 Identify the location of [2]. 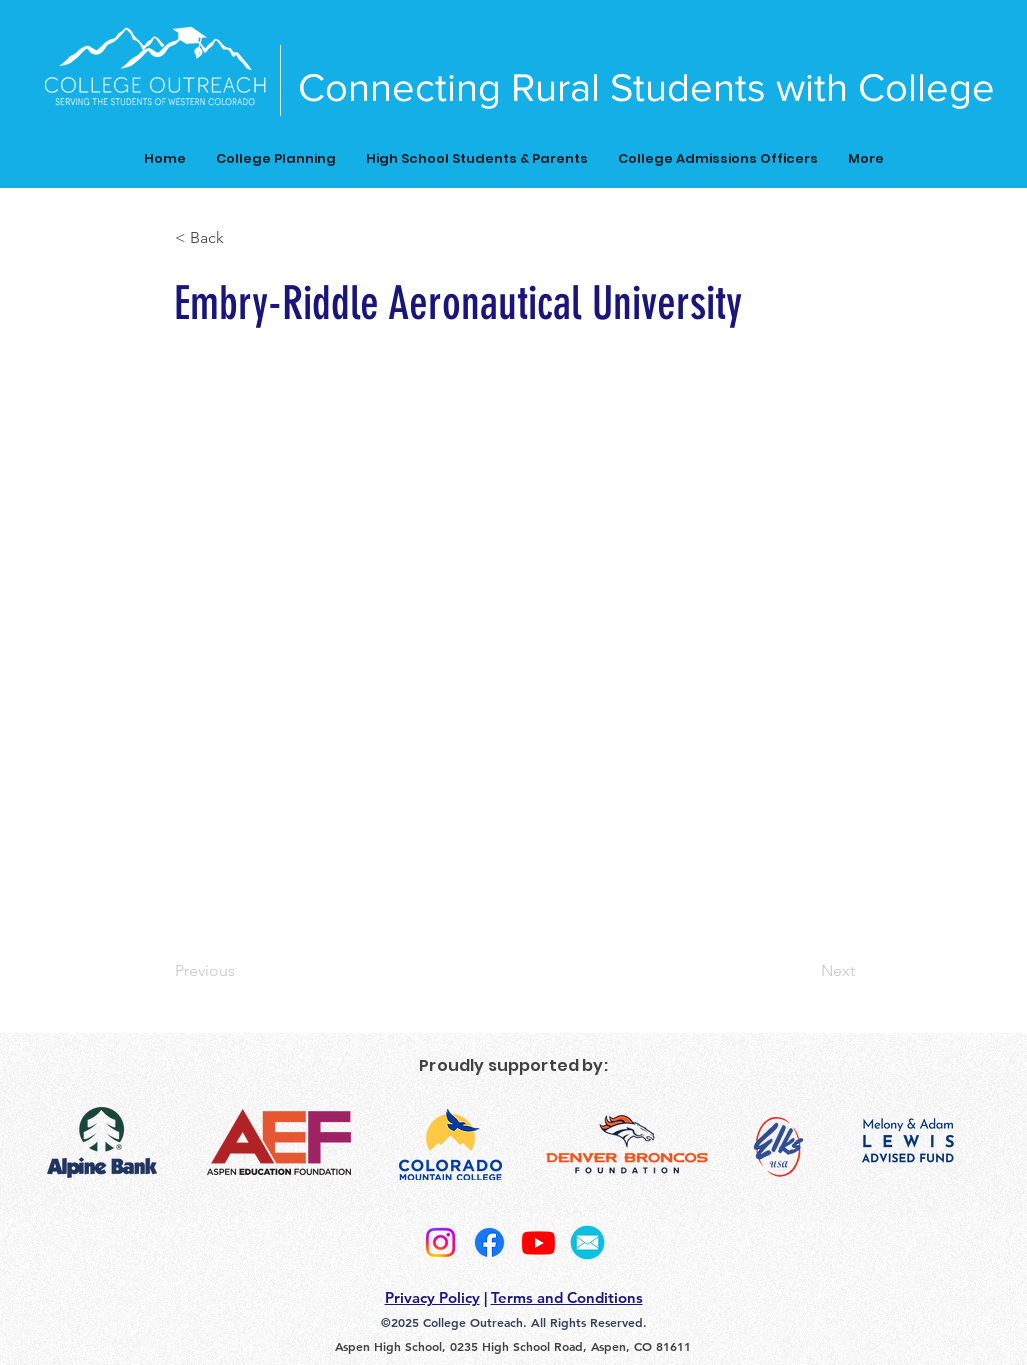
(587, 1242).